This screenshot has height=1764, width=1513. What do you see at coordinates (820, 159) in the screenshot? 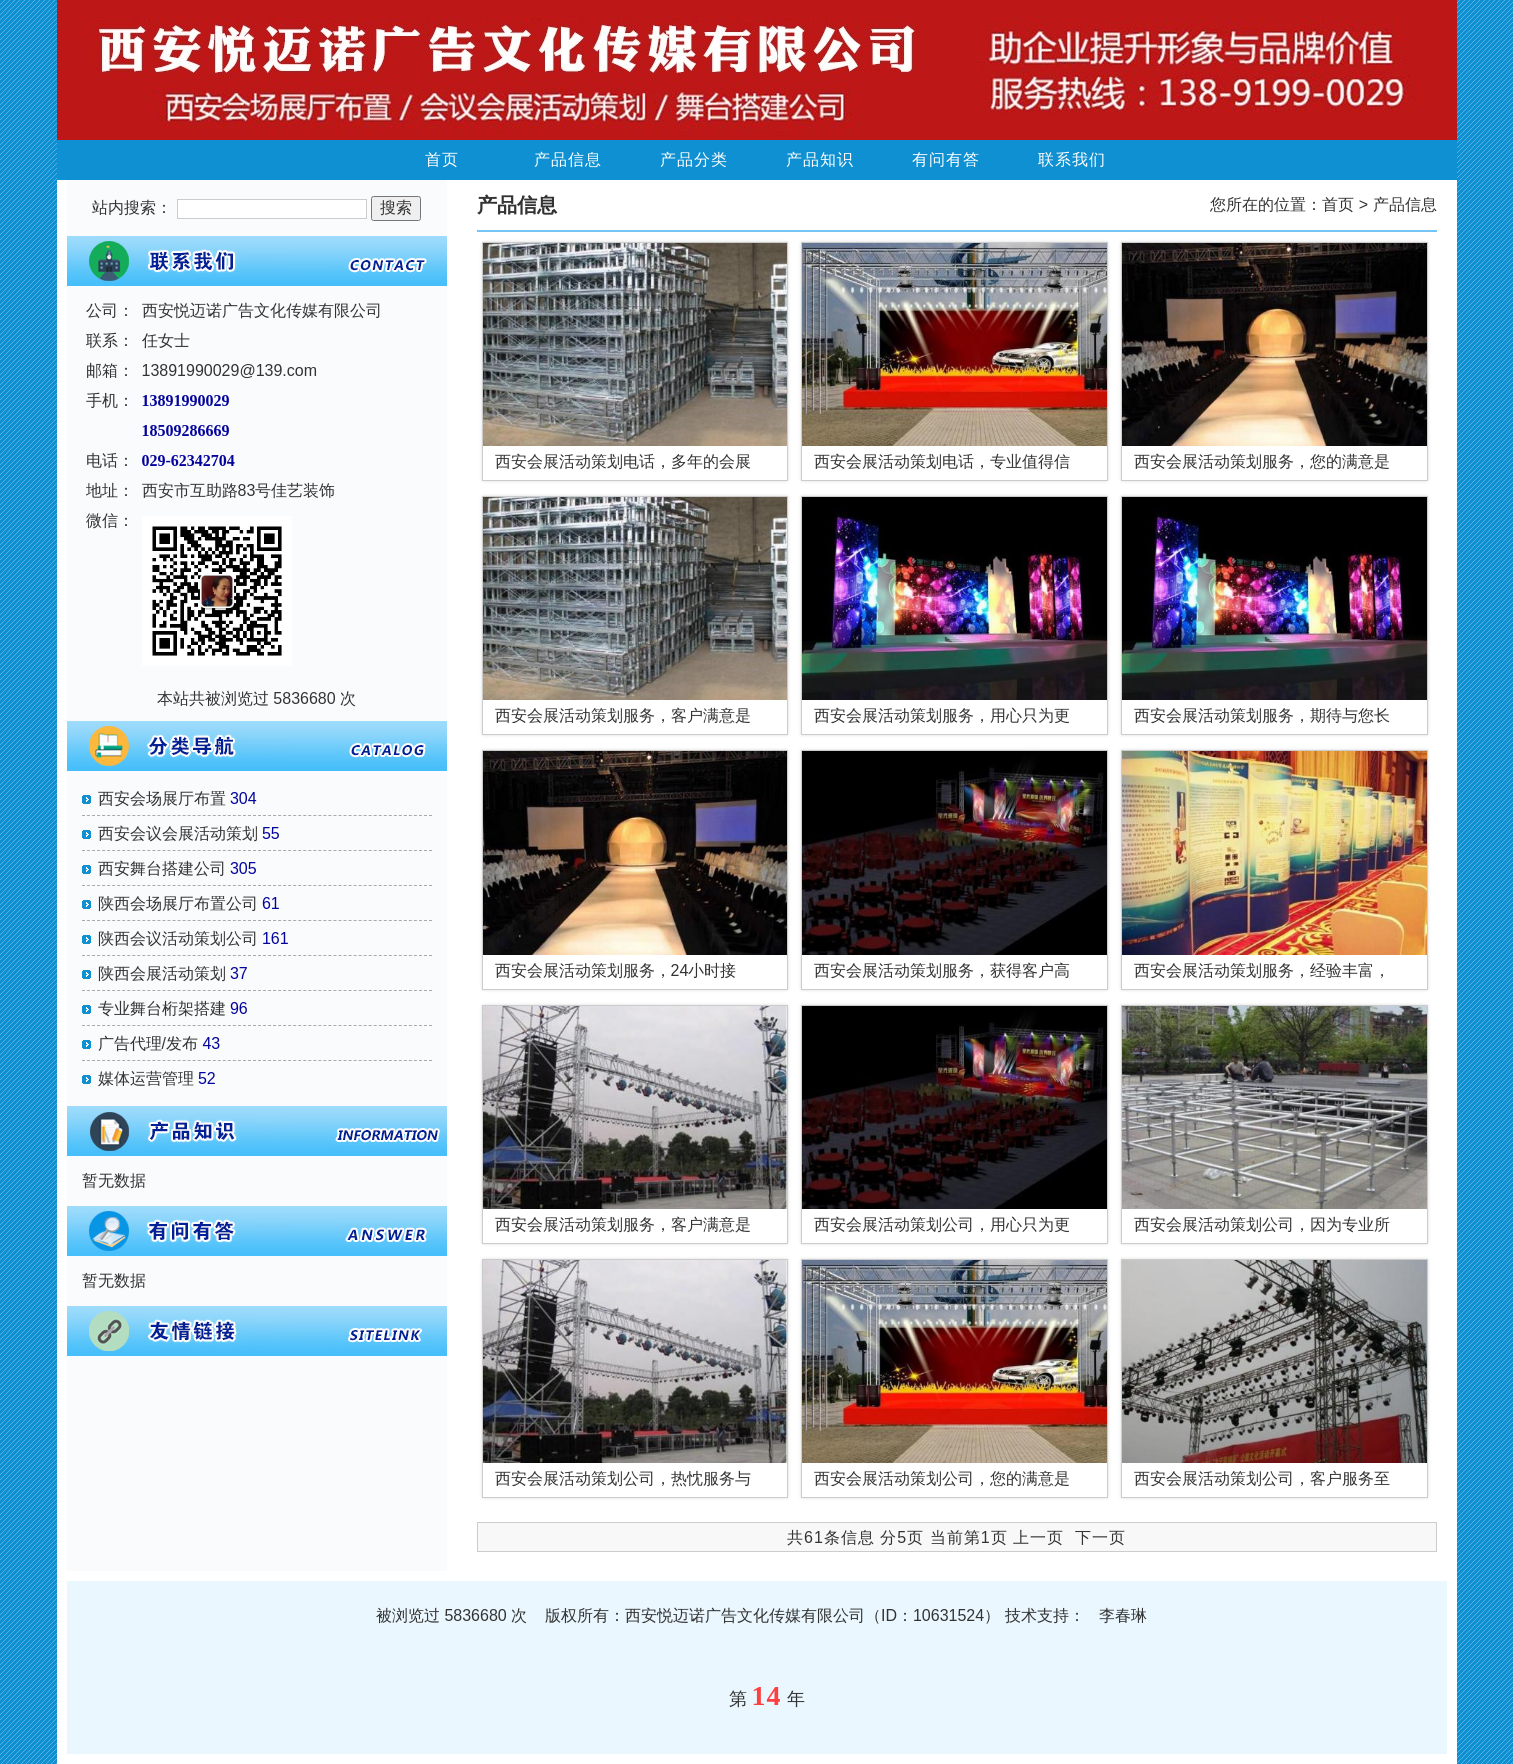
I see `产品知识` at bounding box center [820, 159].